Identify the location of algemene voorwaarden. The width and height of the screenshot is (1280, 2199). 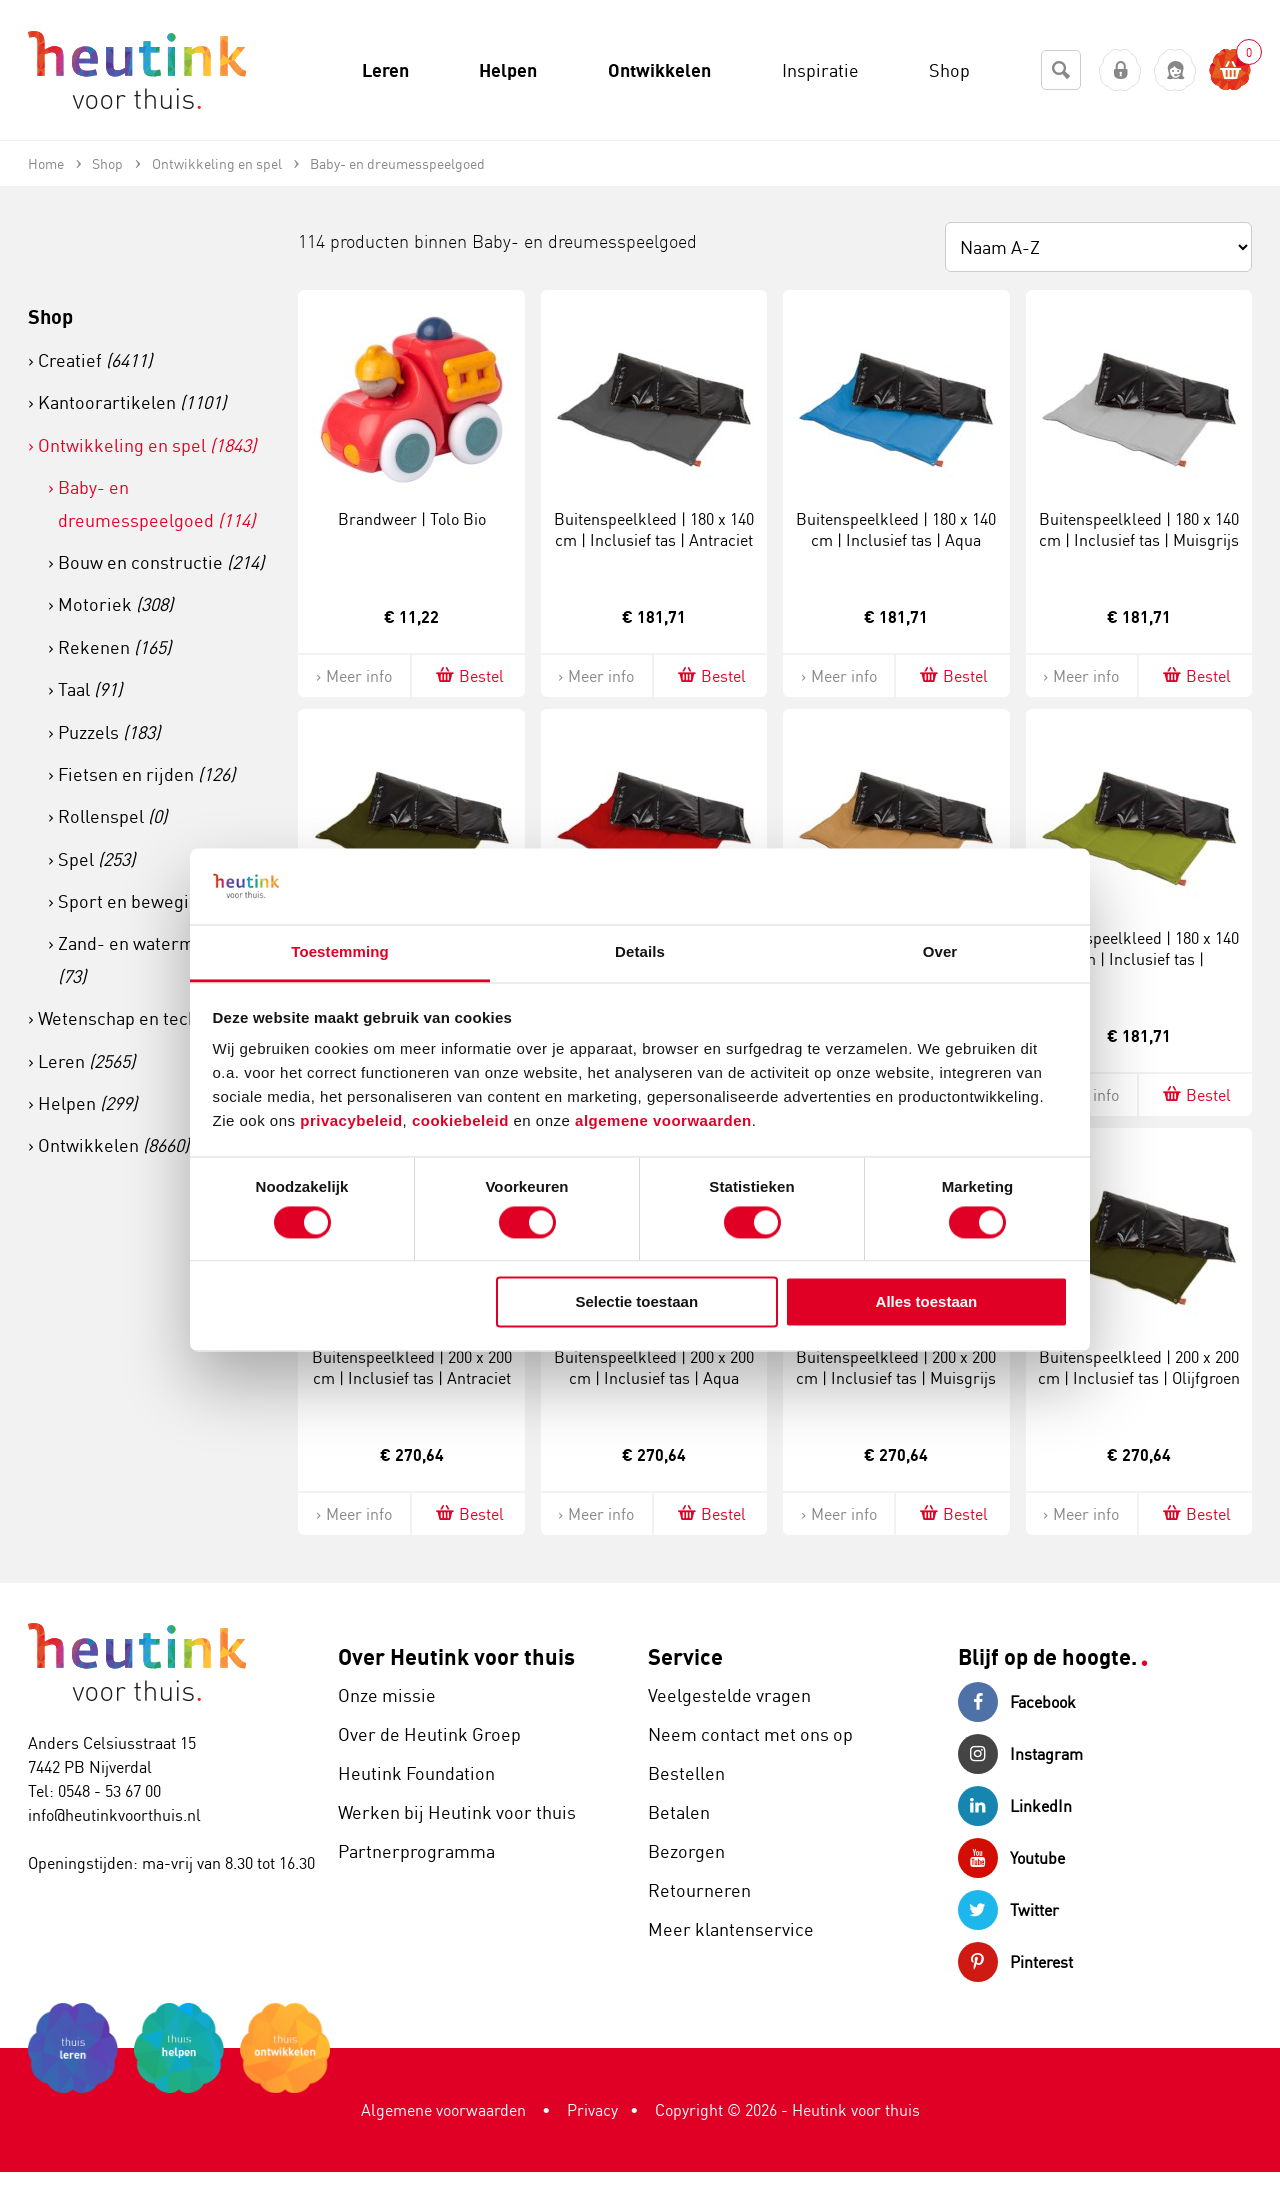
(663, 1121).